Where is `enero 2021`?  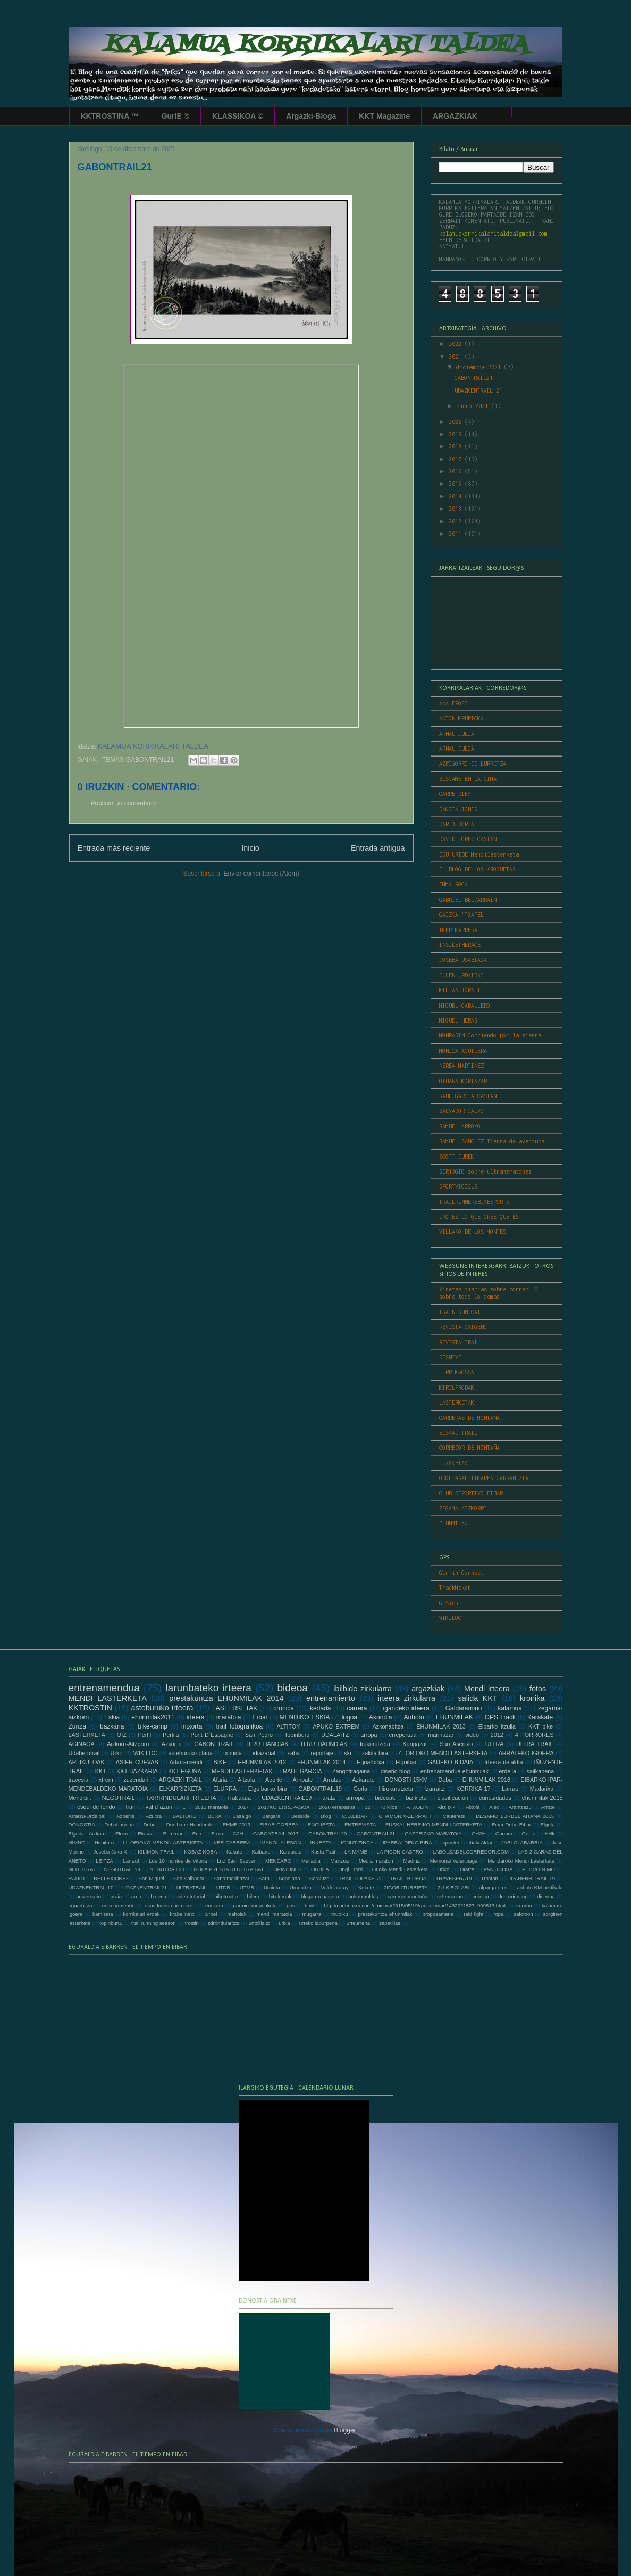
enero 2021 is located at coordinates (473, 406).